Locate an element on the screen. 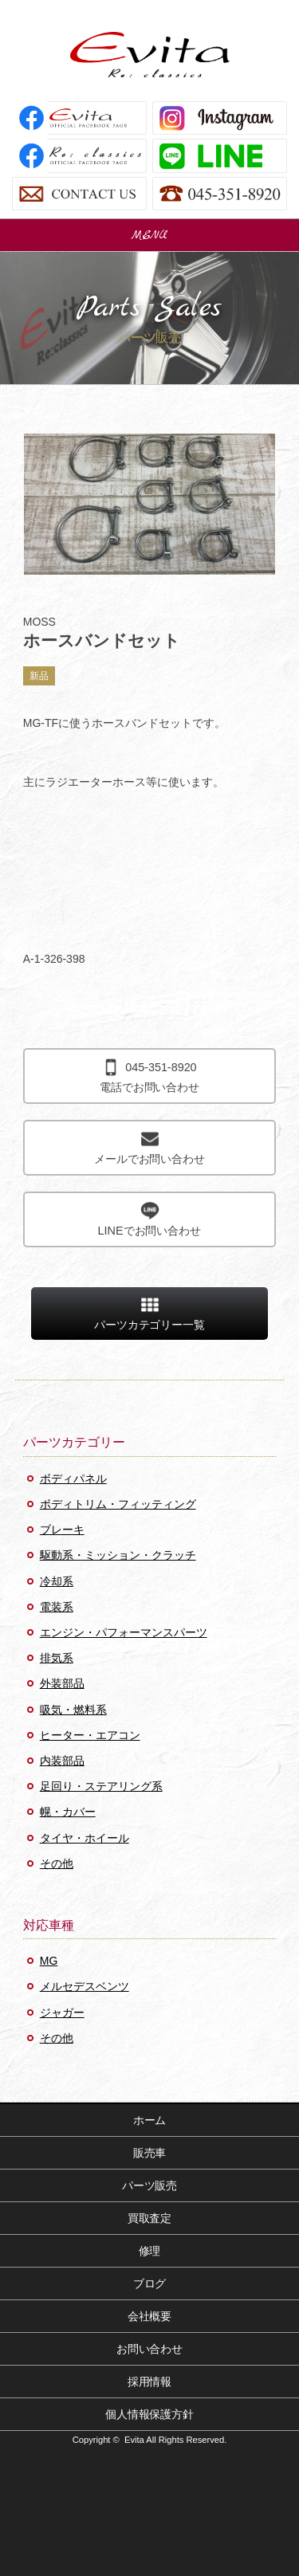  ヒーター・エアコン is located at coordinates (90, 1735).